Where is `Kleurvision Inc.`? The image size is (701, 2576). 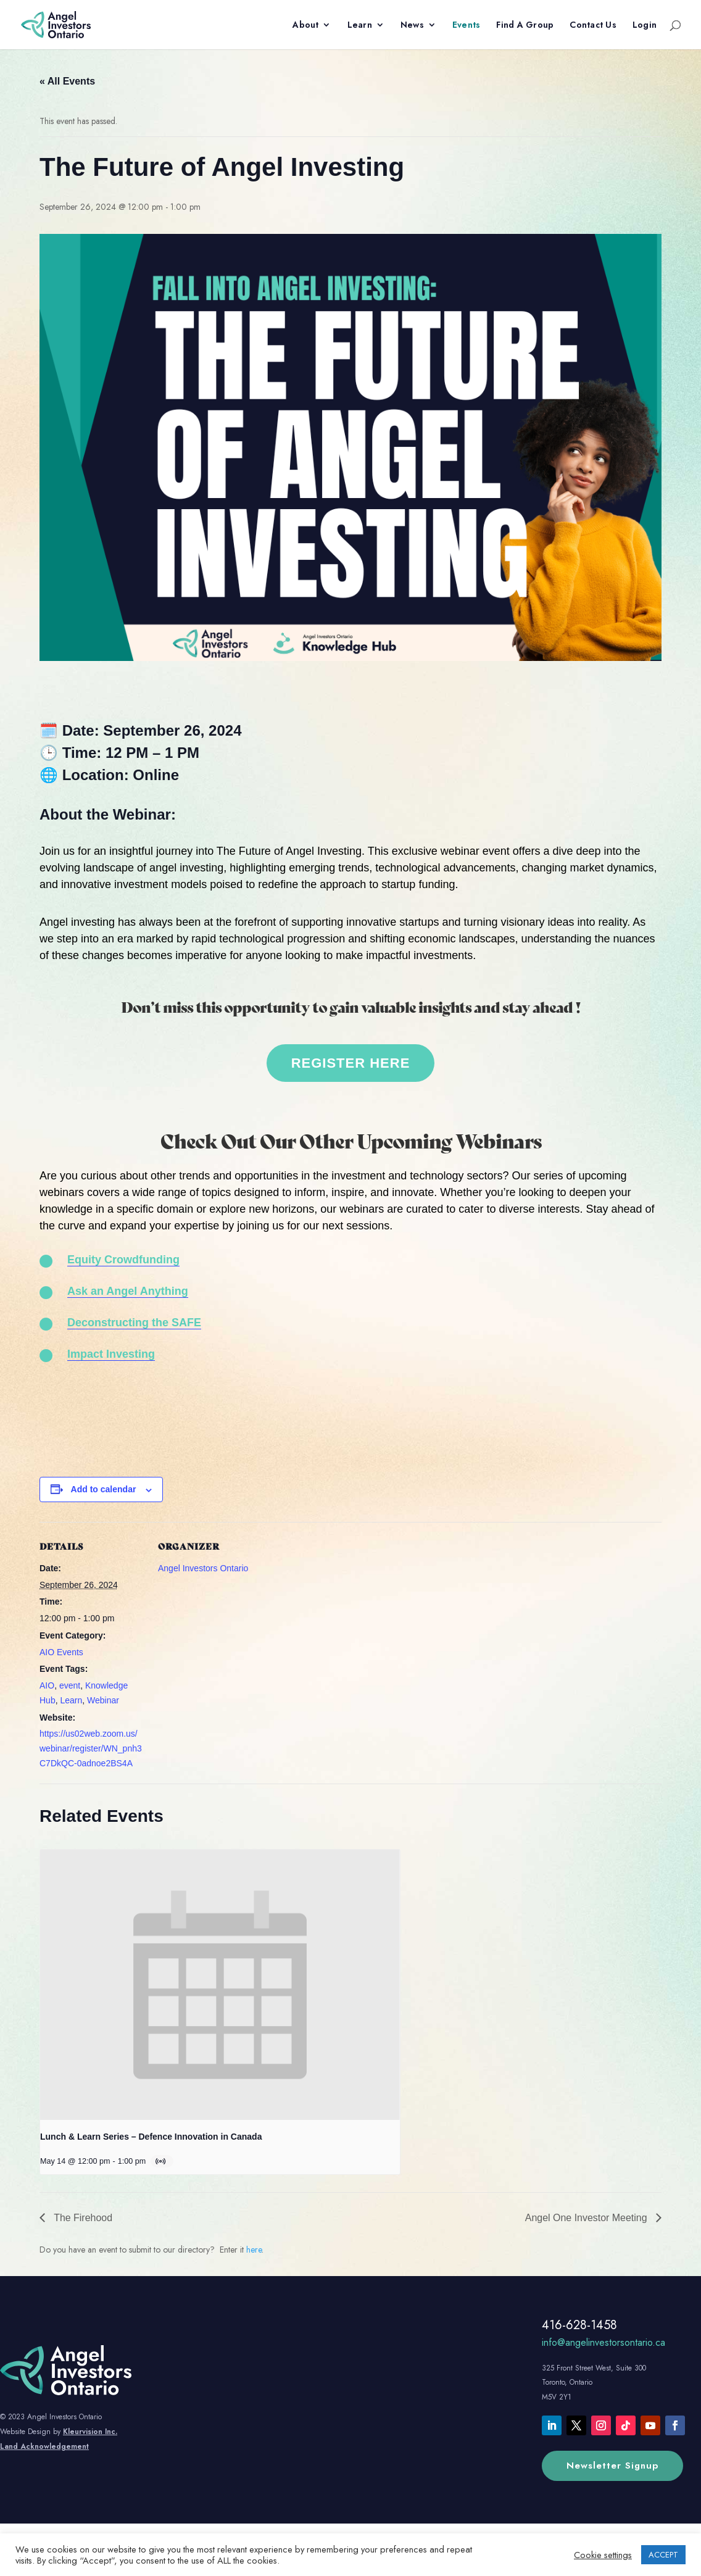 Kleurvision Inc. is located at coordinates (90, 2431).